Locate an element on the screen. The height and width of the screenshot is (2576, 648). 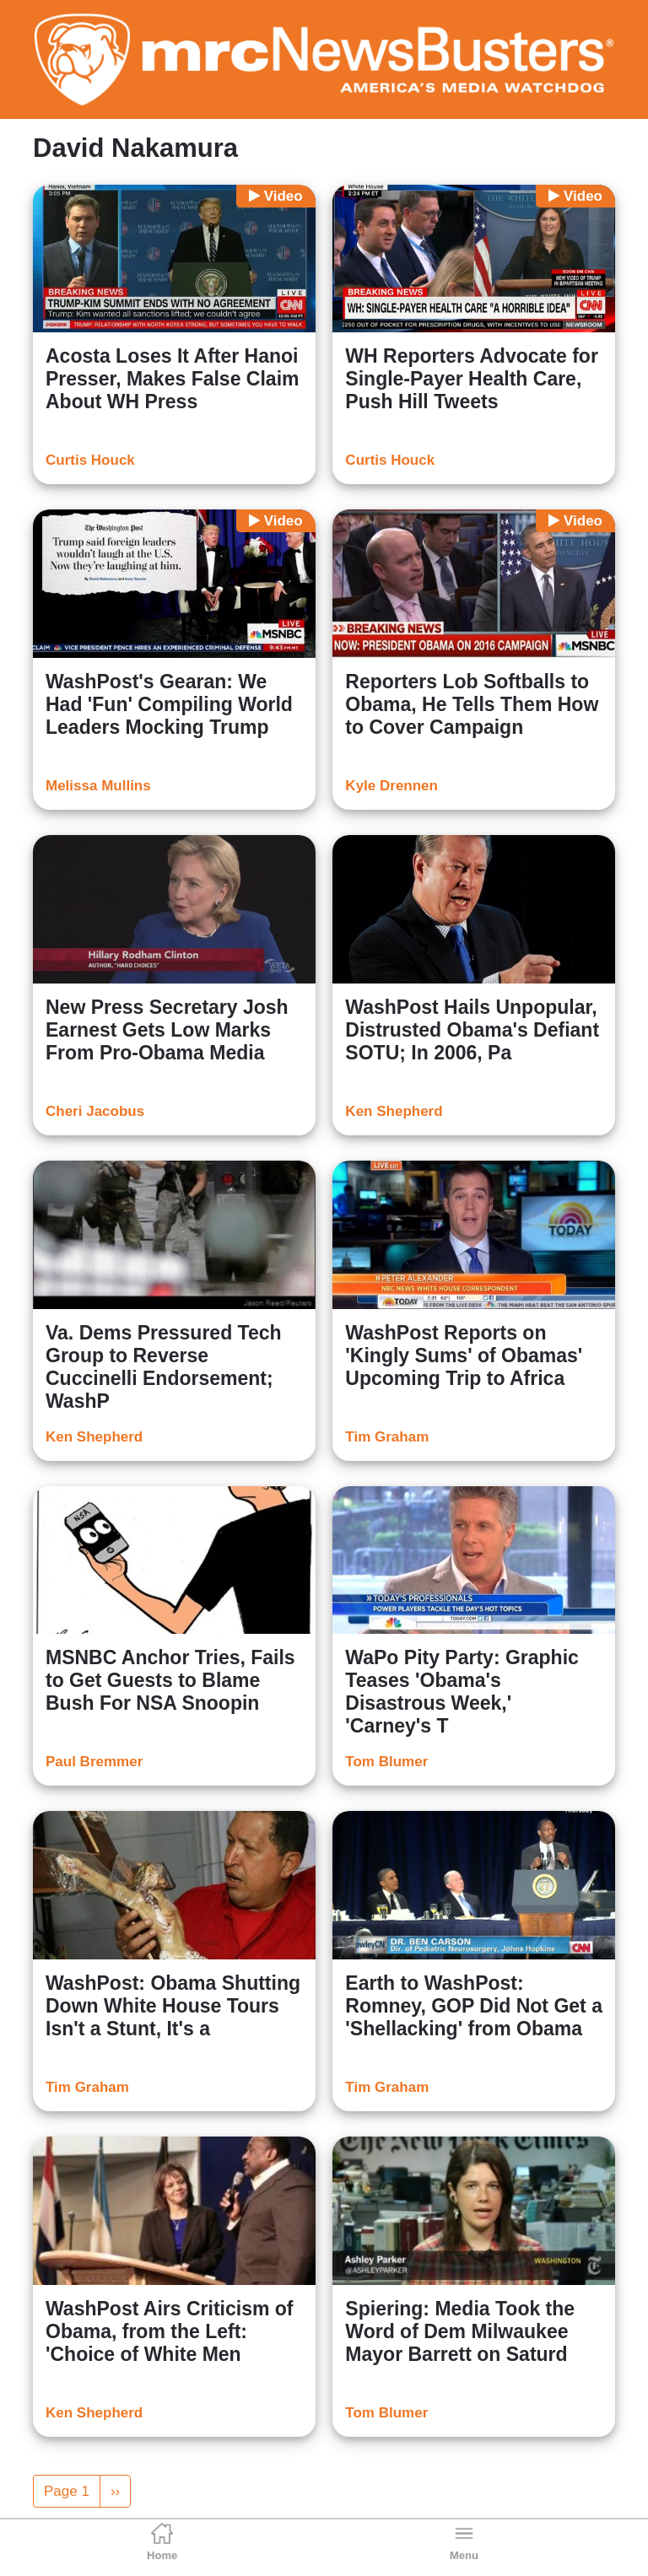
Tim Graham is located at coordinates (387, 1437).